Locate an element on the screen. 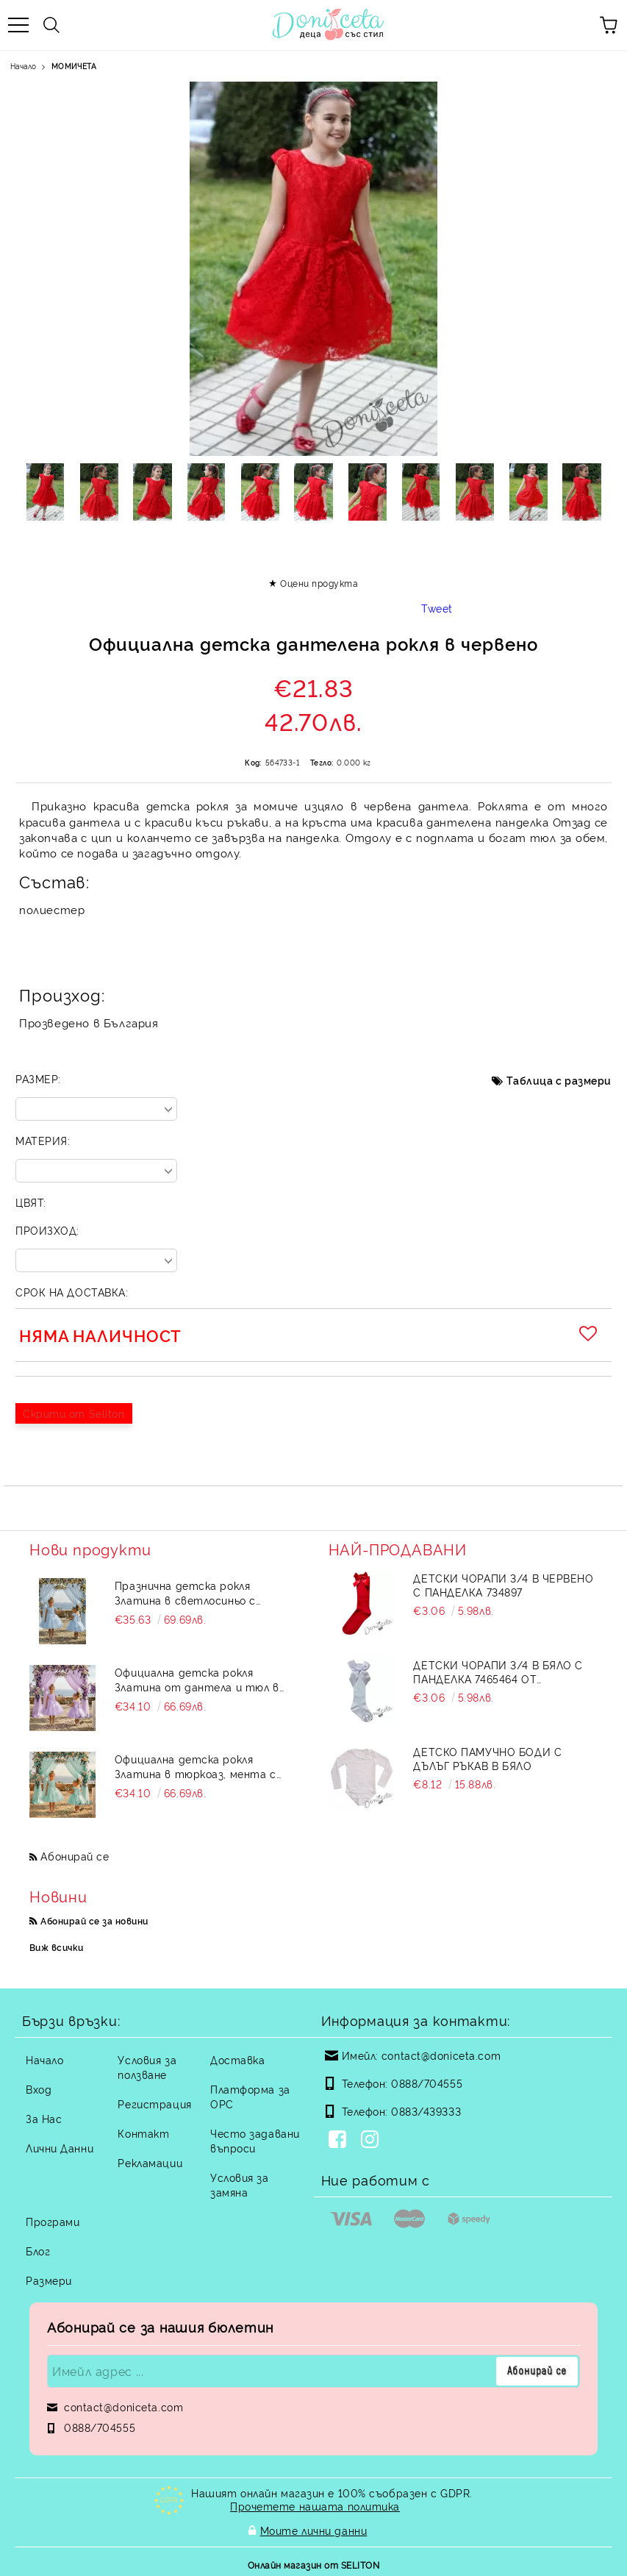 This screenshot has width=627, height=2576. Начало is located at coordinates (23, 66).